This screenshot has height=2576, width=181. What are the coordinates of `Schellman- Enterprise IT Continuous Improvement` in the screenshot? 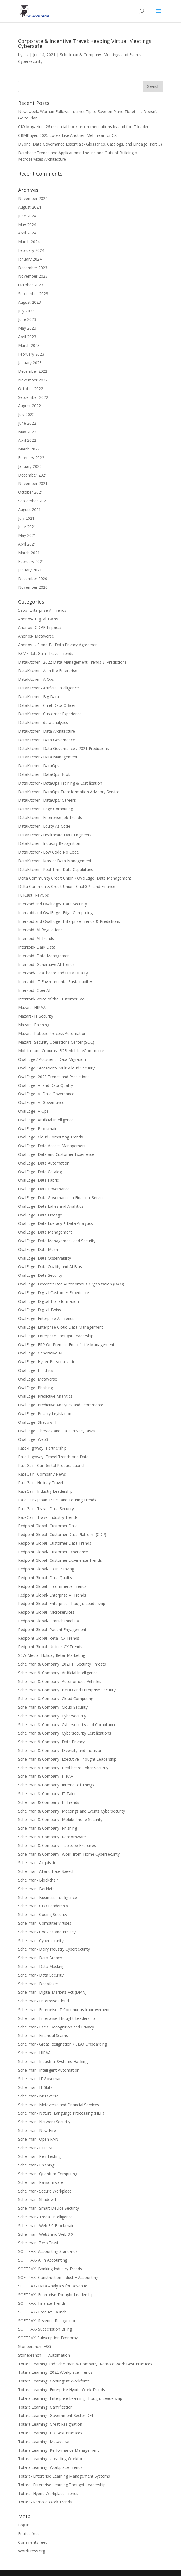 It's located at (64, 2009).